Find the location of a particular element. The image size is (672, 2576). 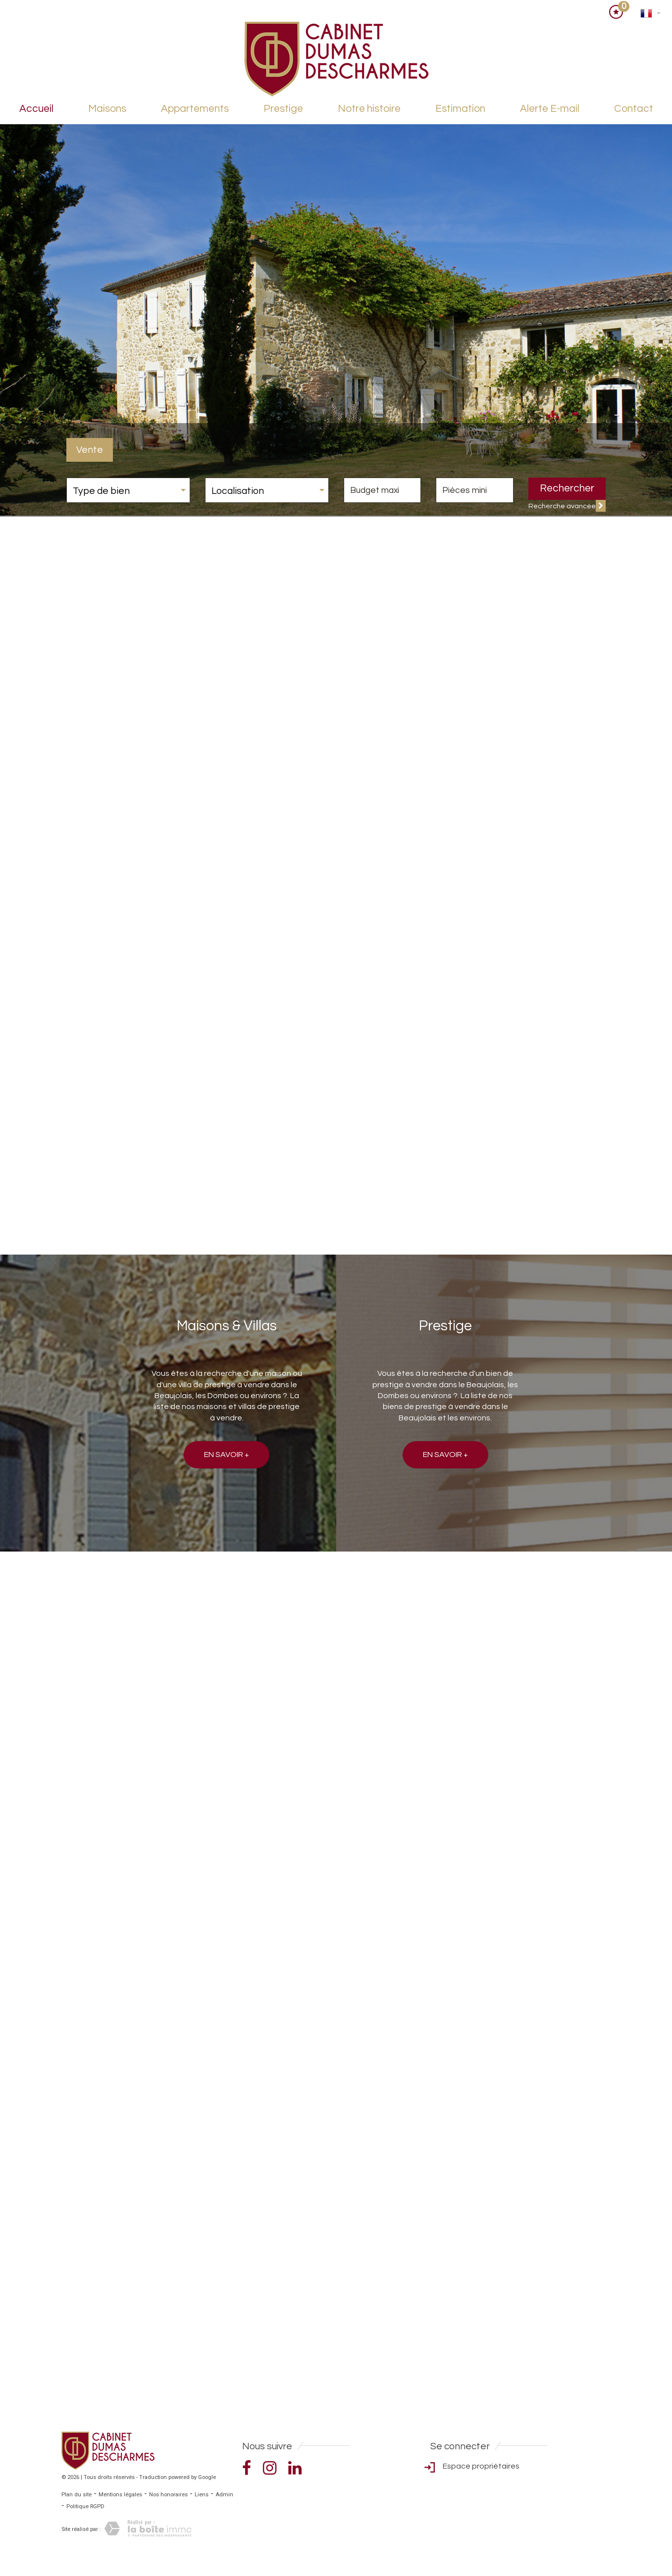

Alerte E-mail is located at coordinates (549, 108).